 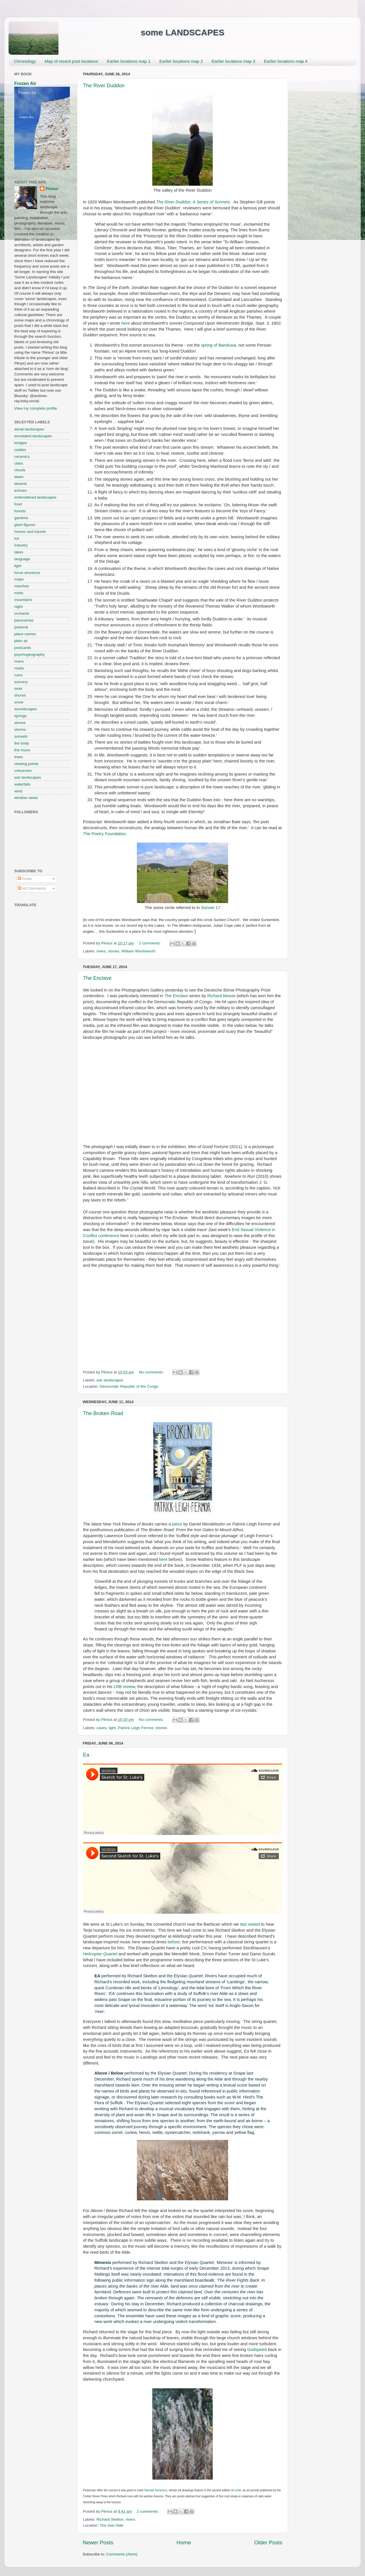 I want to click on Lintel, so click(x=237, y=2490).